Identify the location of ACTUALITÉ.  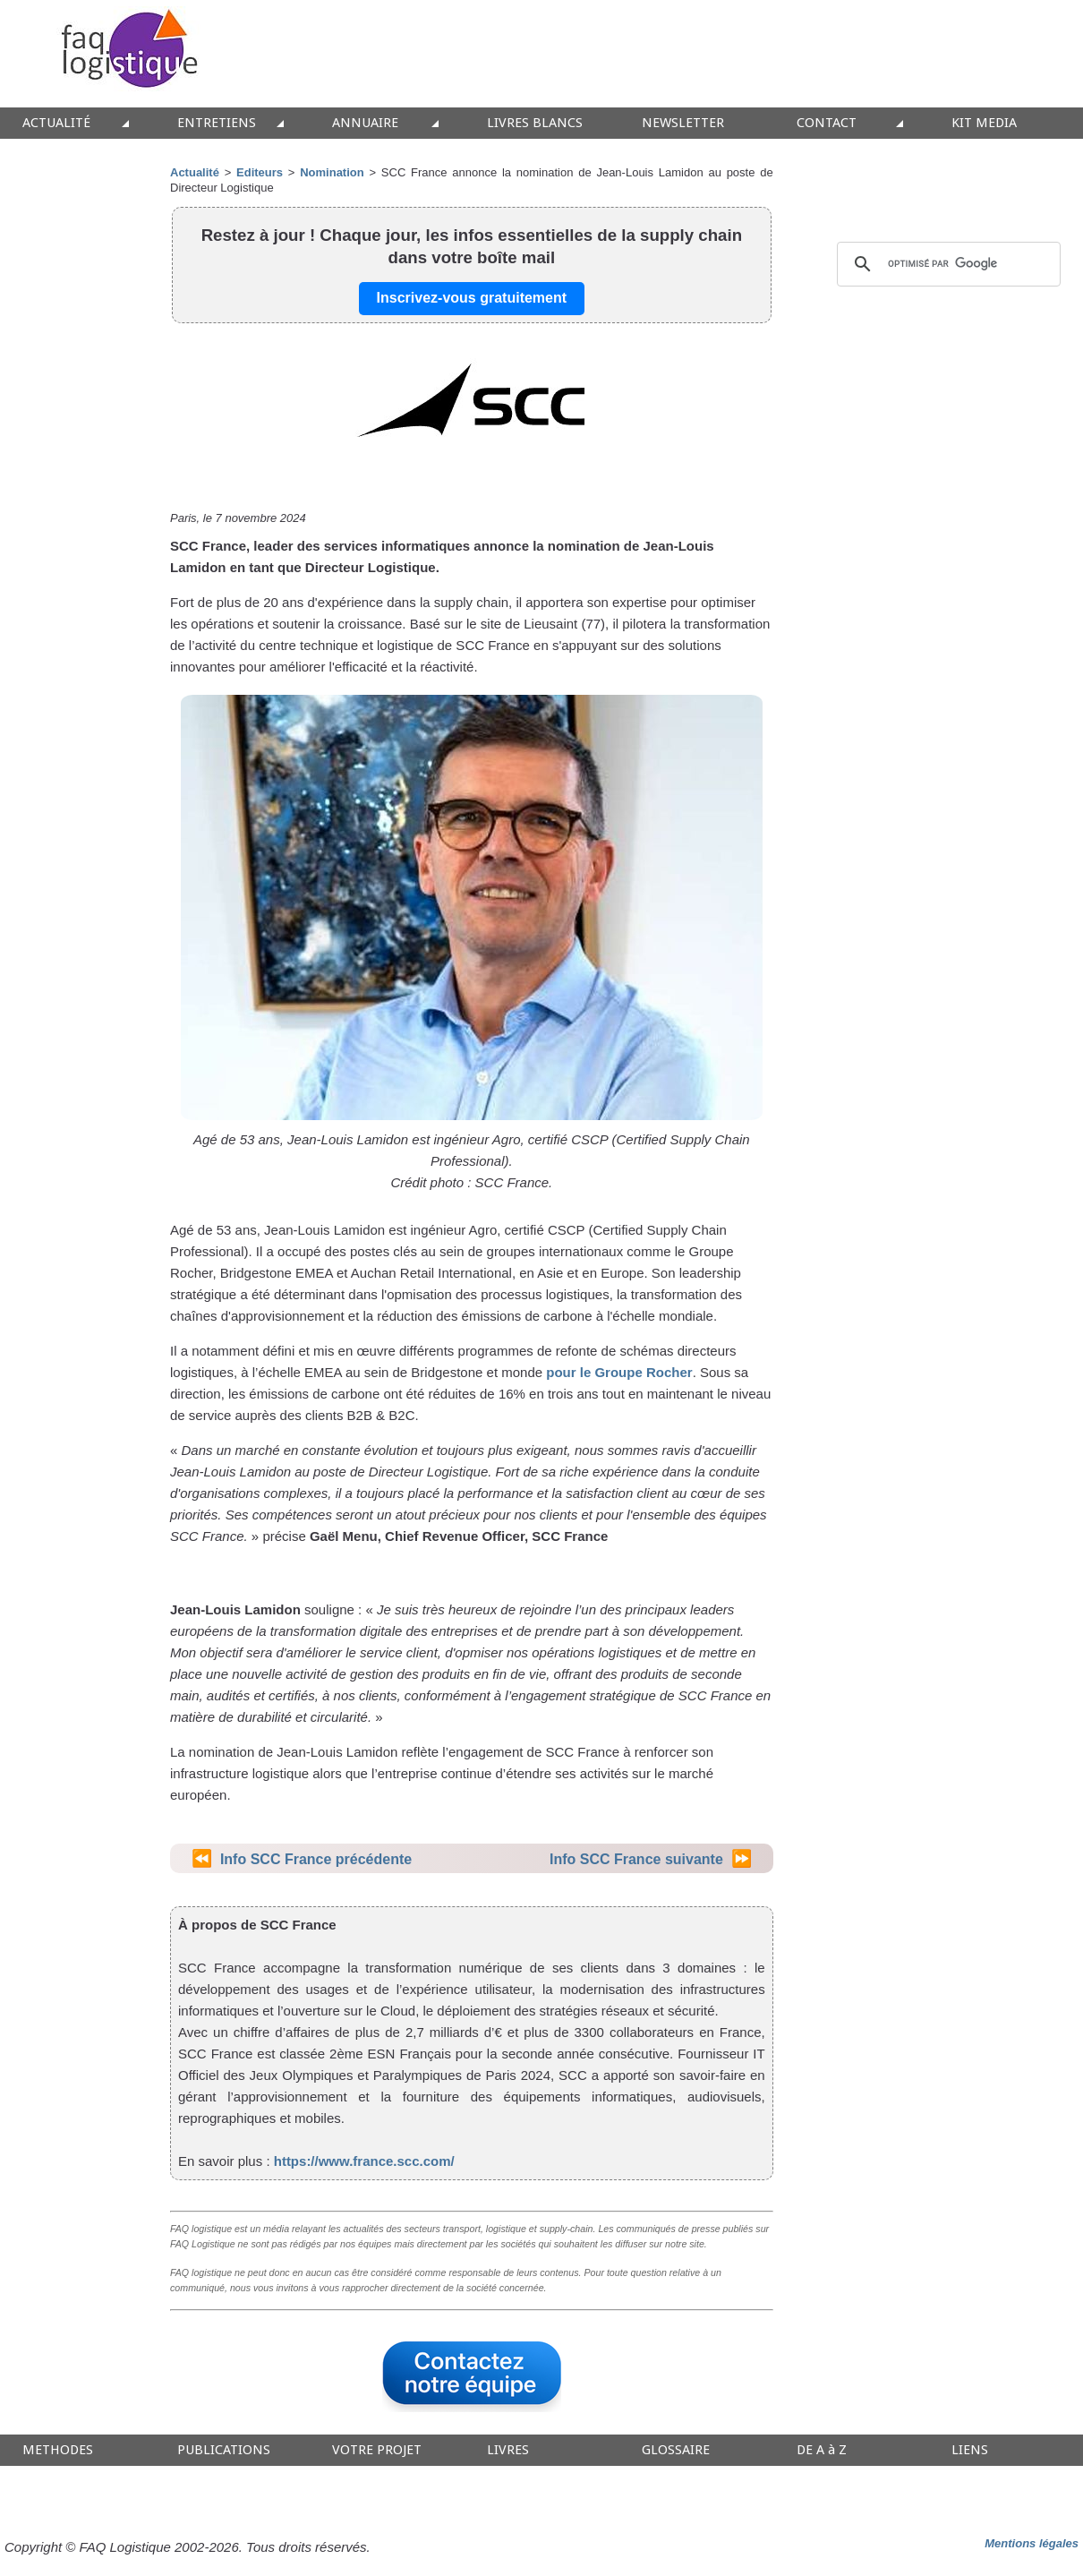
(56, 123).